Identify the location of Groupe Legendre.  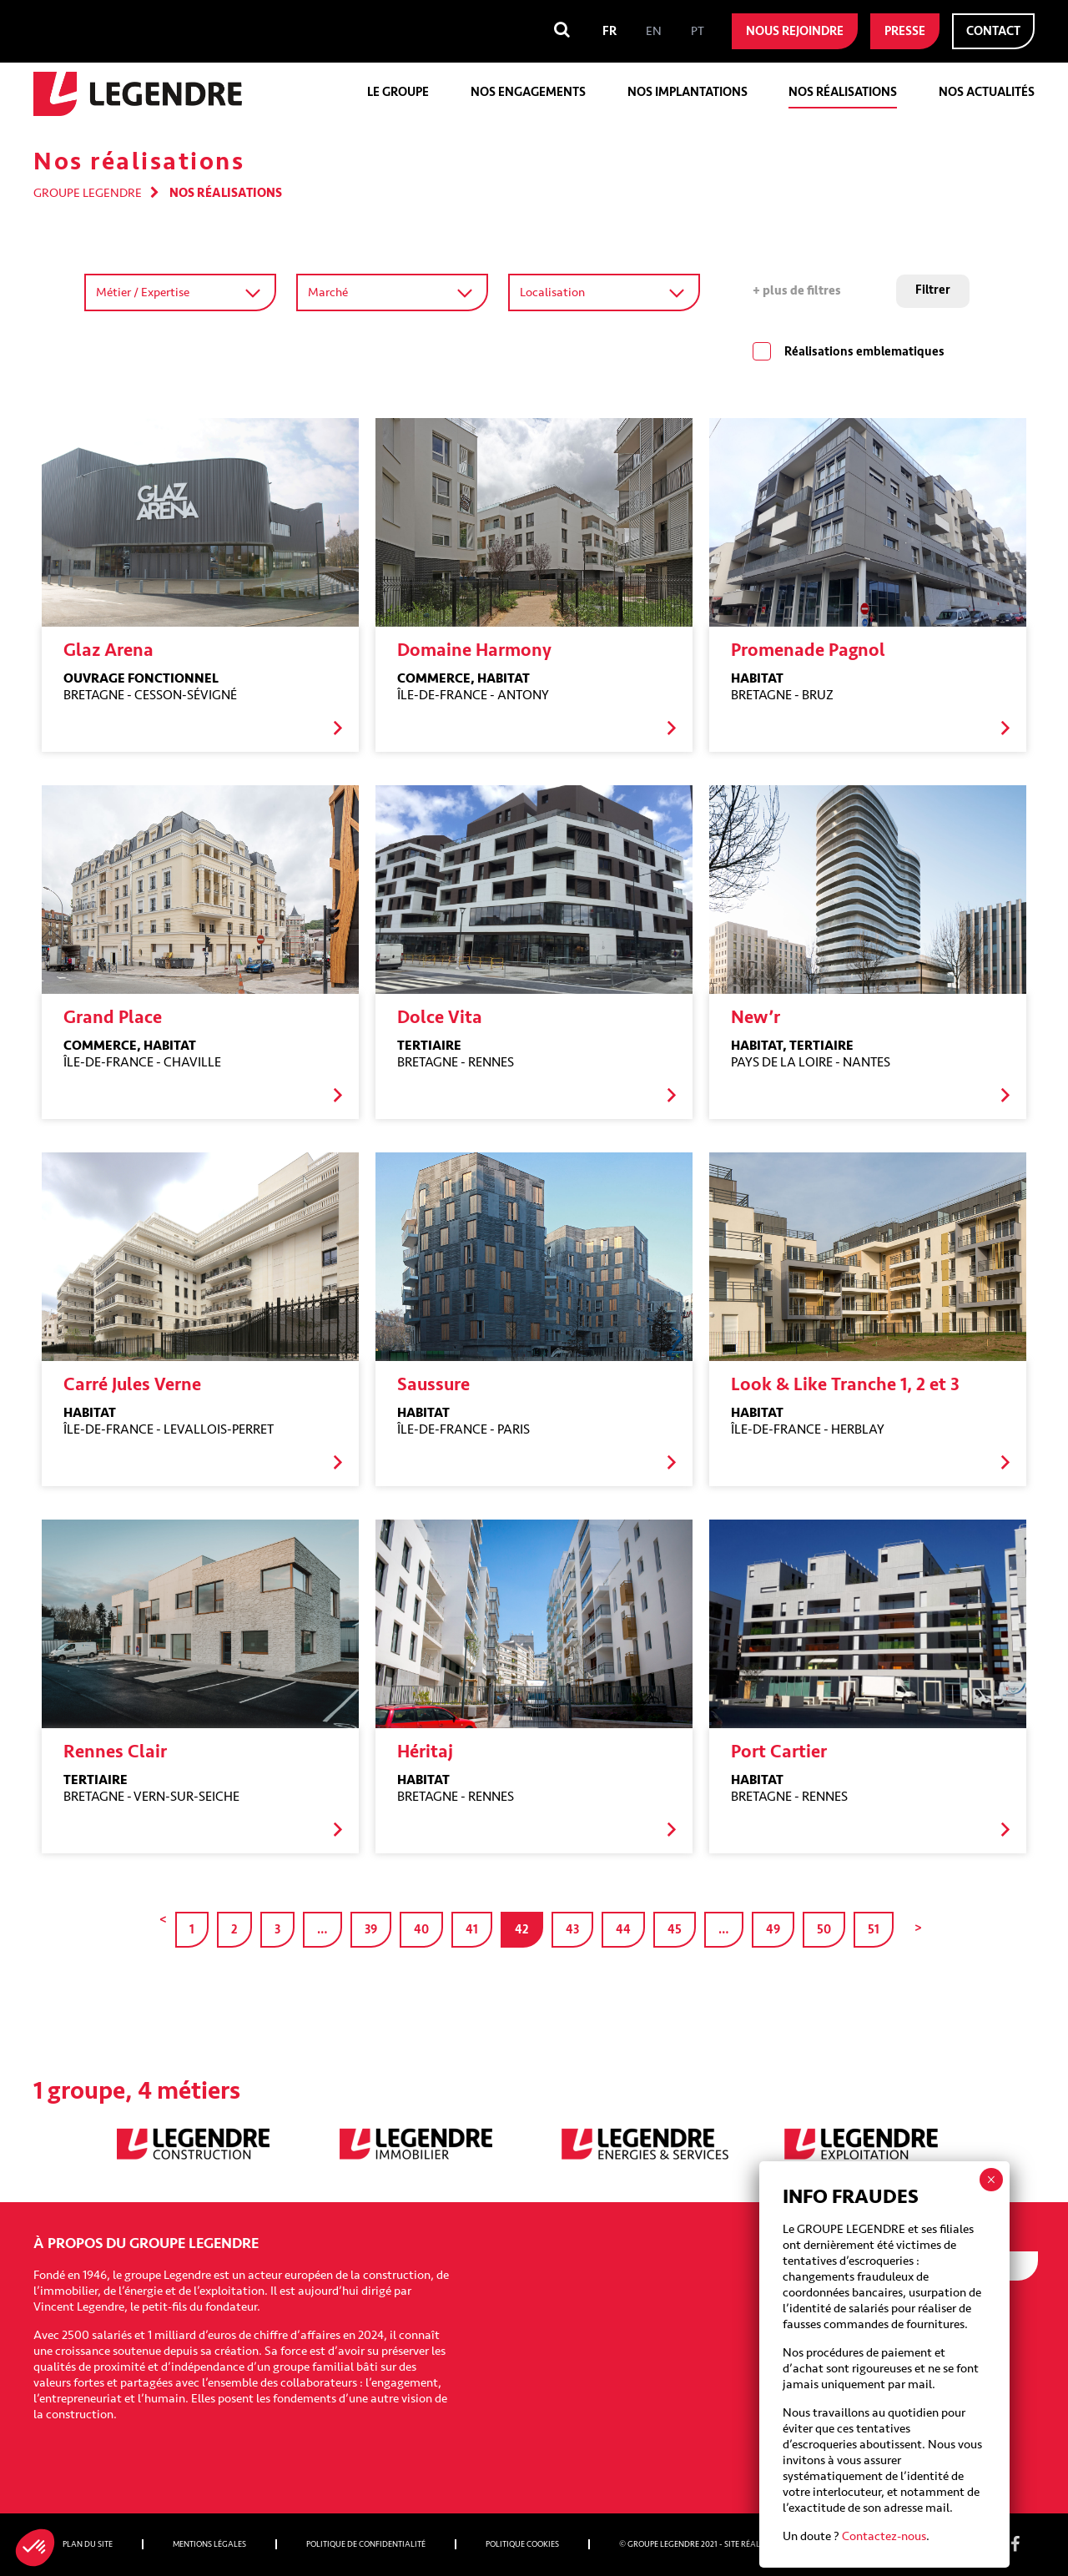
(87, 193).